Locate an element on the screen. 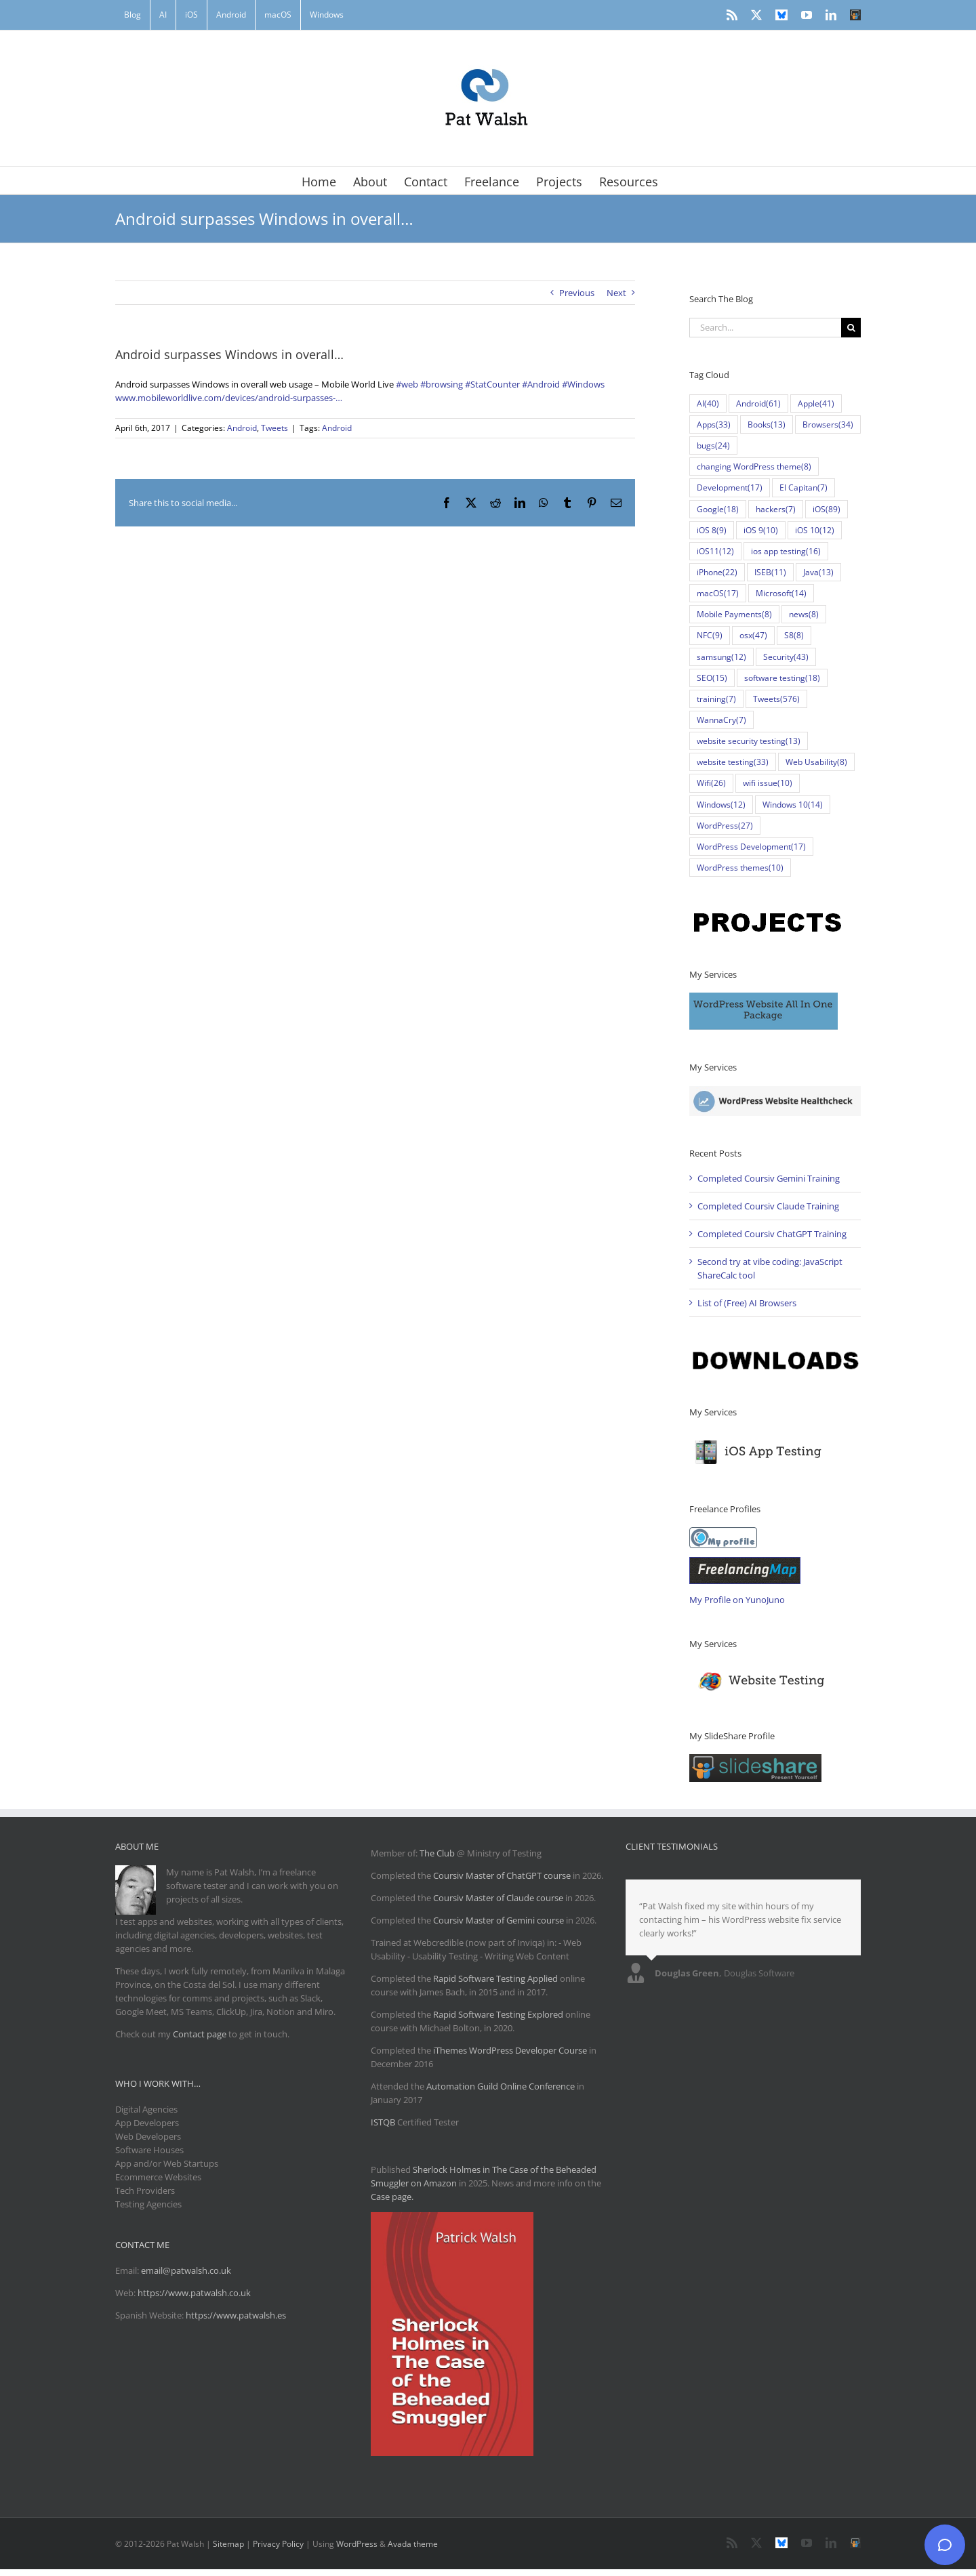 The width and height of the screenshot is (976, 2576). [Search] is located at coordinates (851, 327).